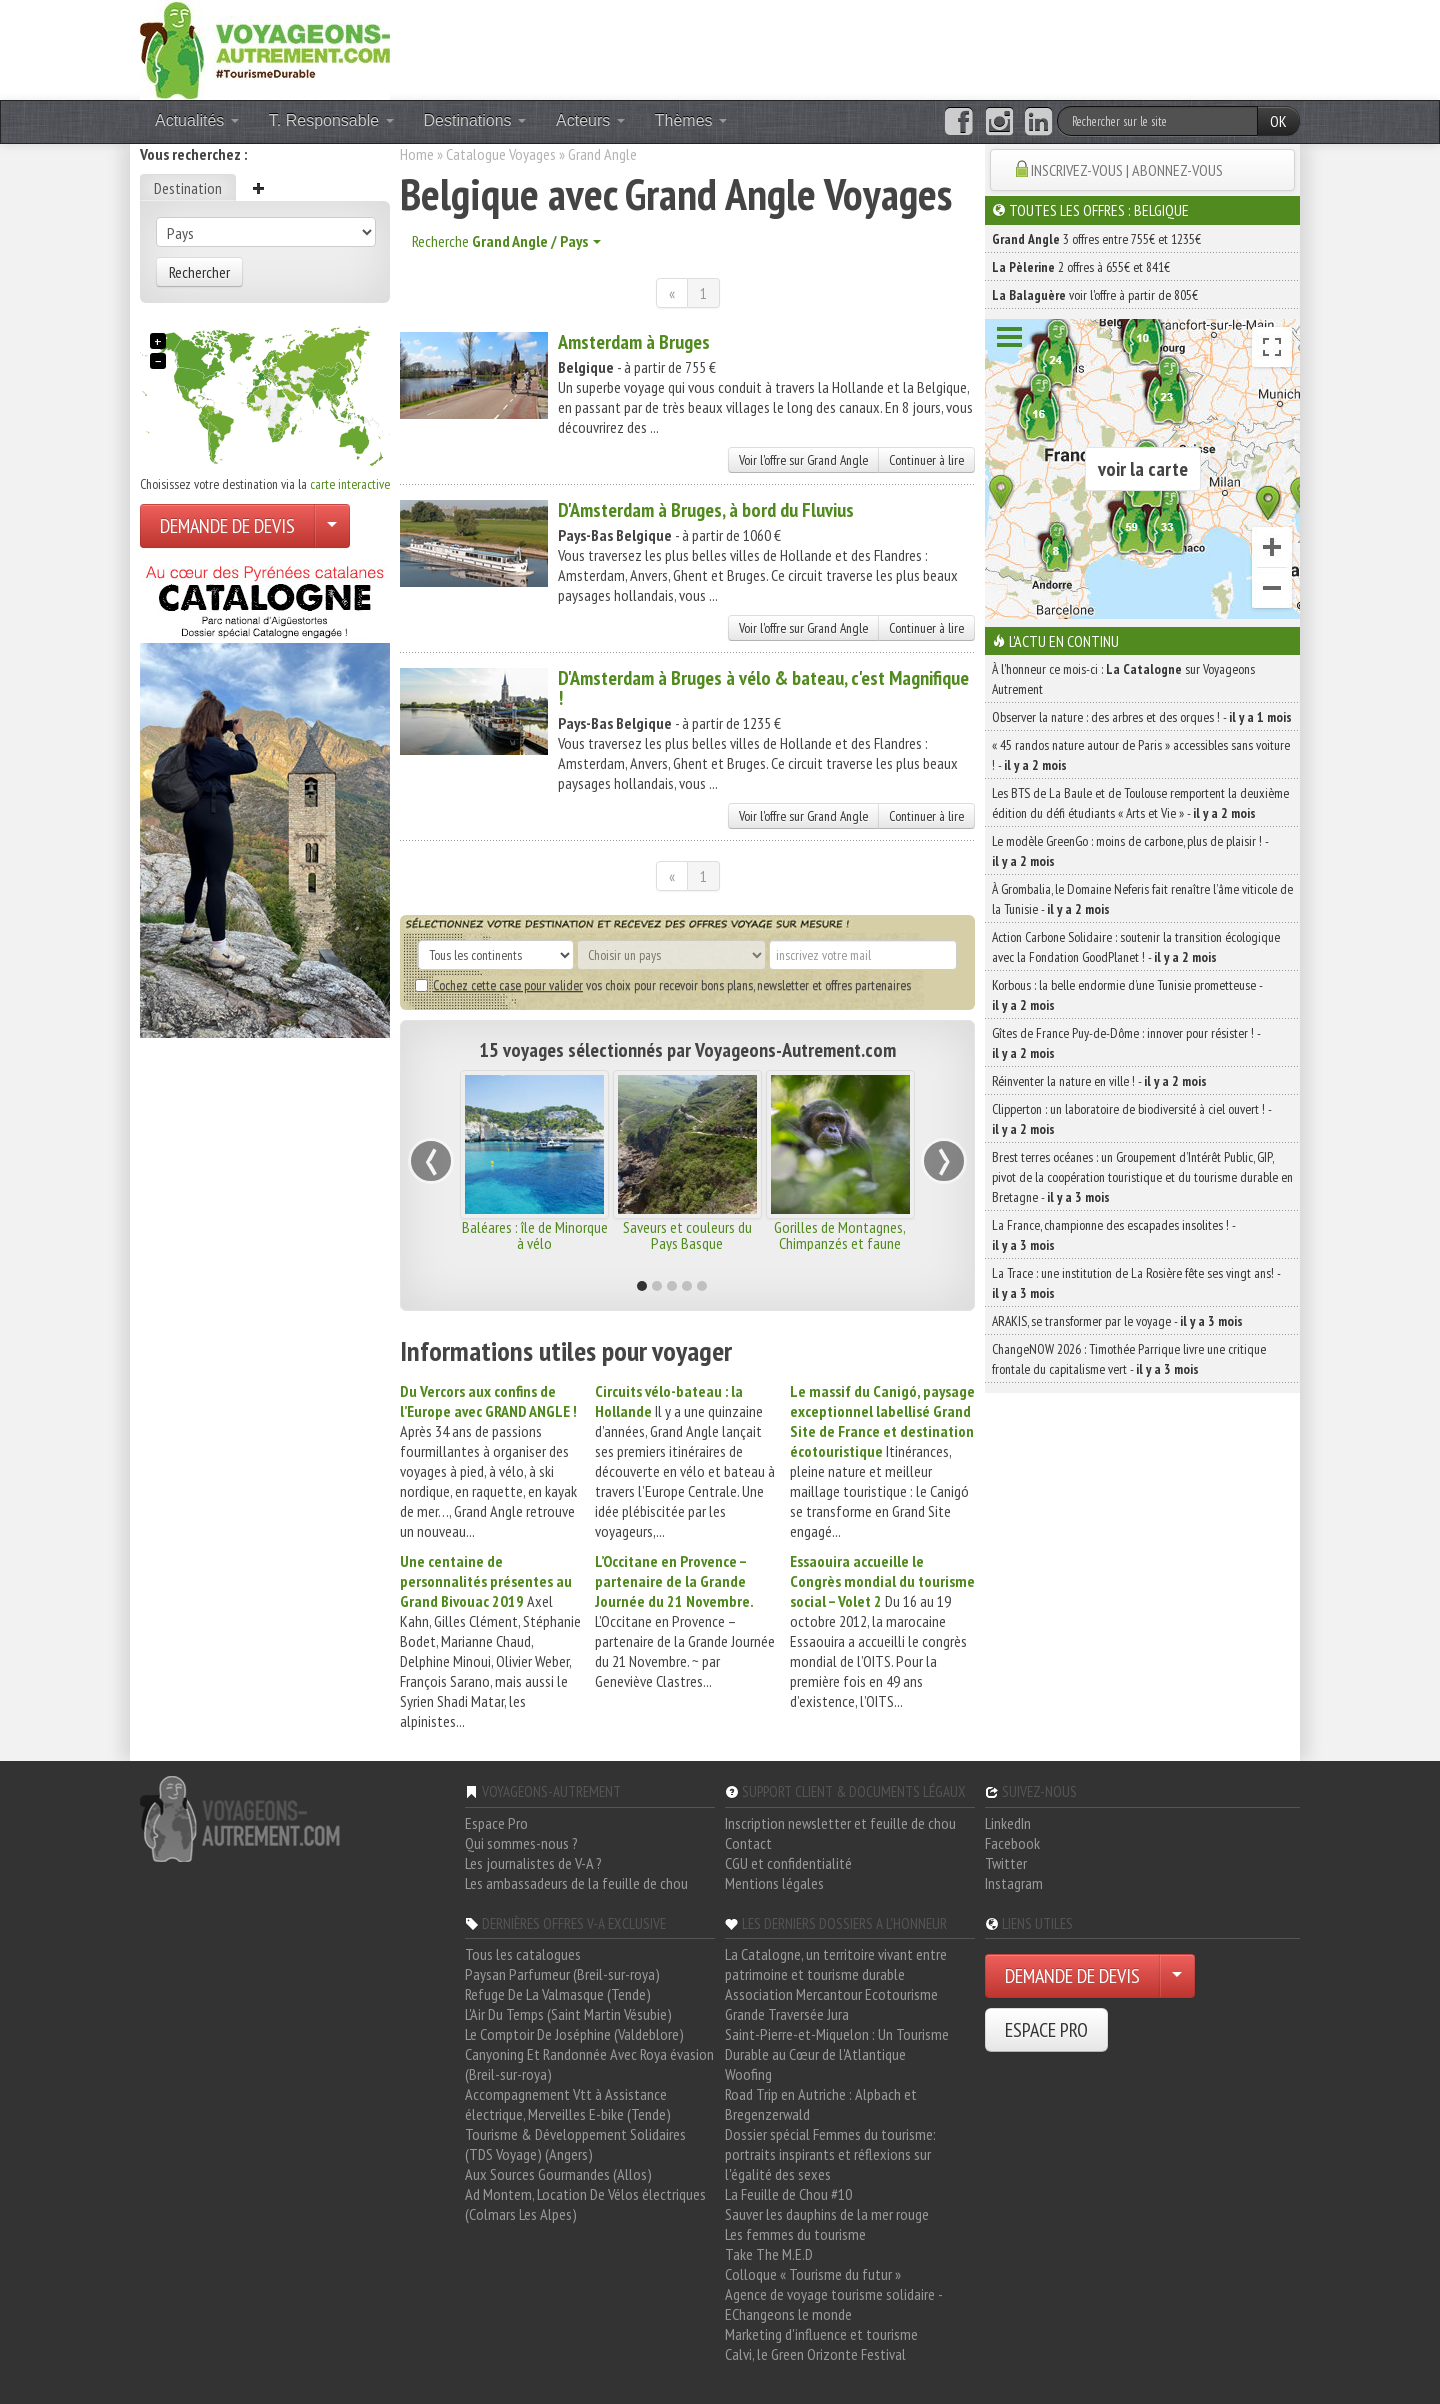 The height and width of the screenshot is (2404, 1440). Describe the element at coordinates (691, 120) in the screenshot. I see `Thèmes` at that location.